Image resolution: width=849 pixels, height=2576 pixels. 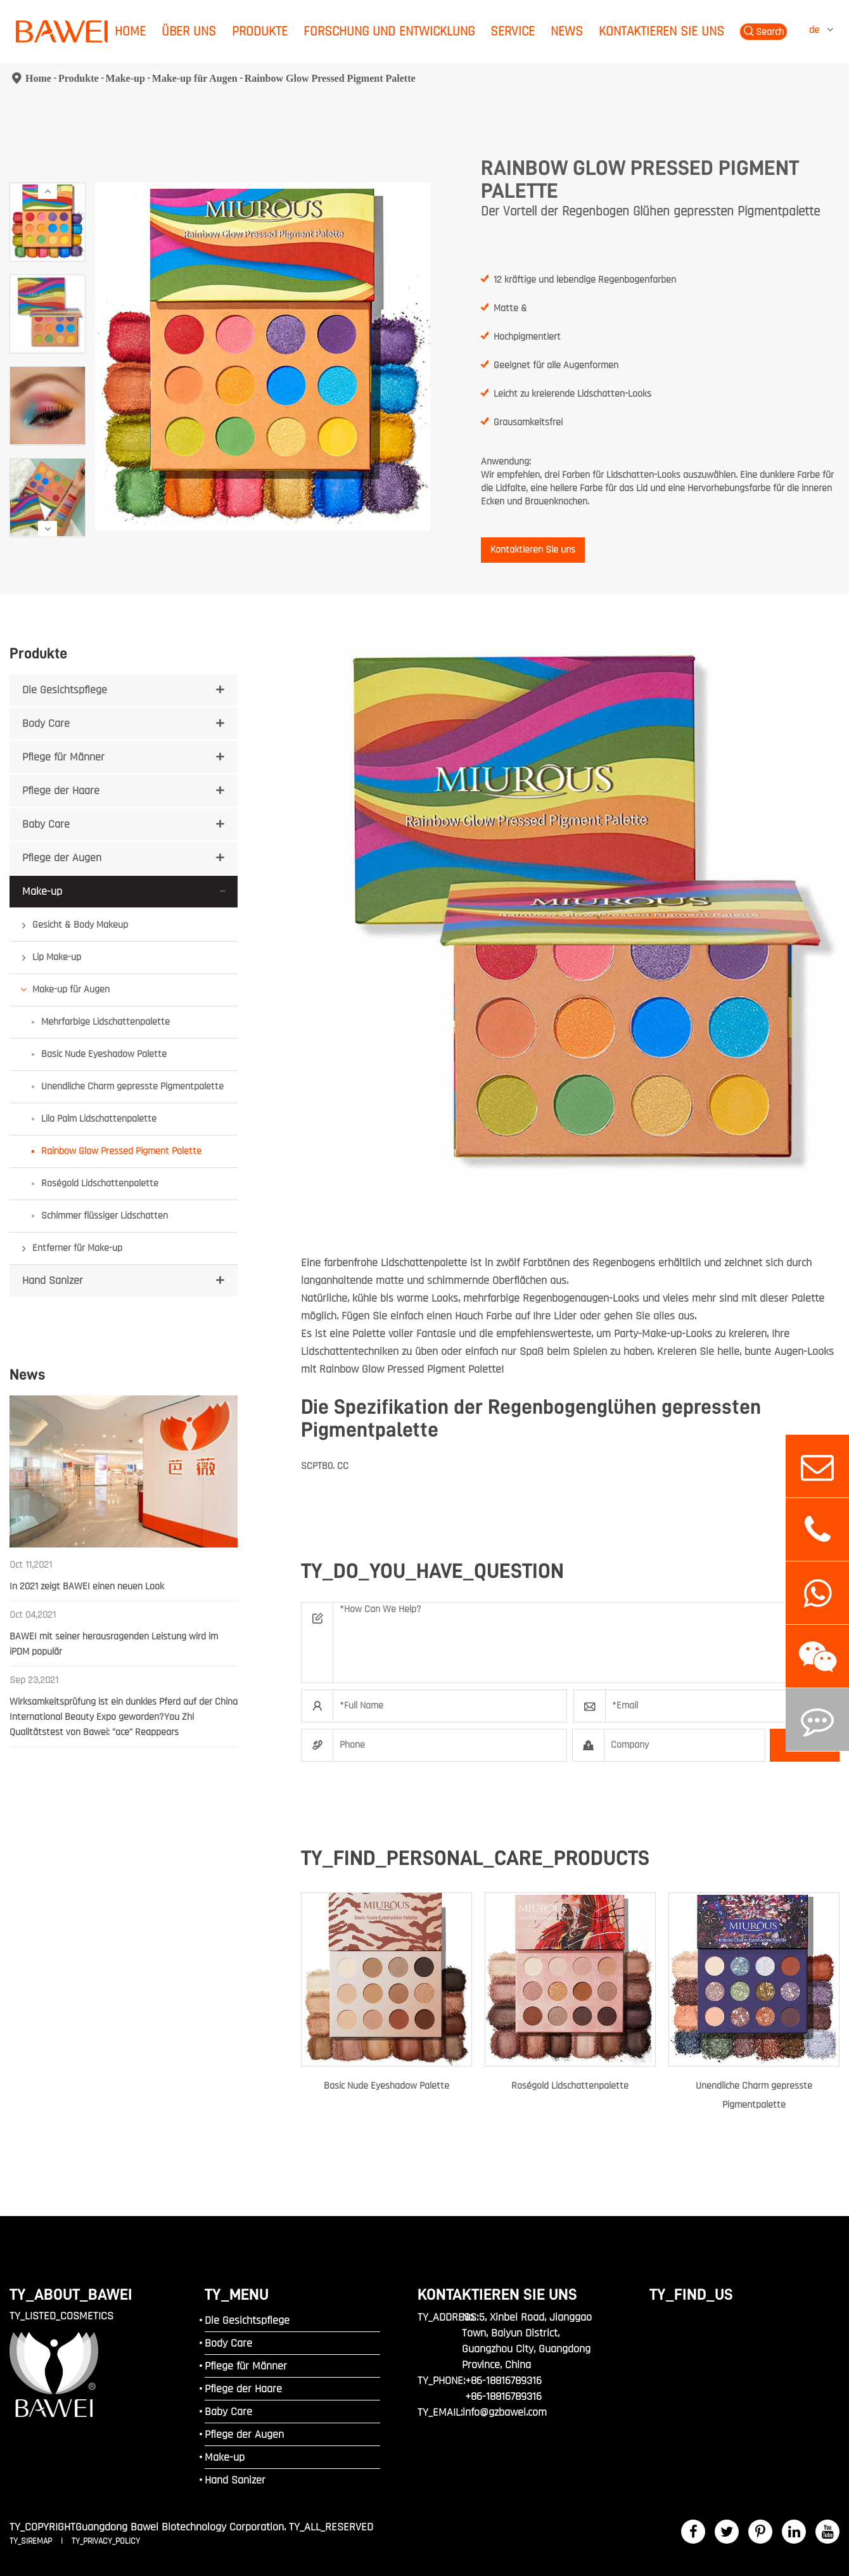 I want to click on Produkte, so click(x=260, y=31).